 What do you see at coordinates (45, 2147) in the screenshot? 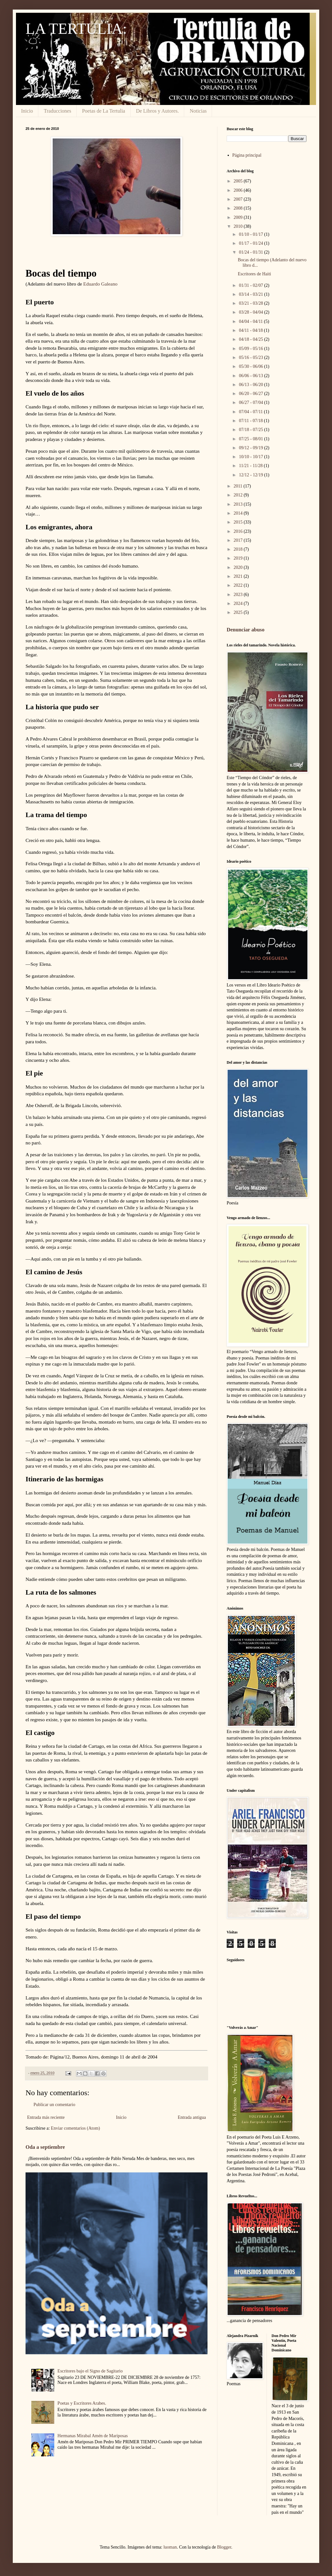
I see `Oda a septiembre` at bounding box center [45, 2147].